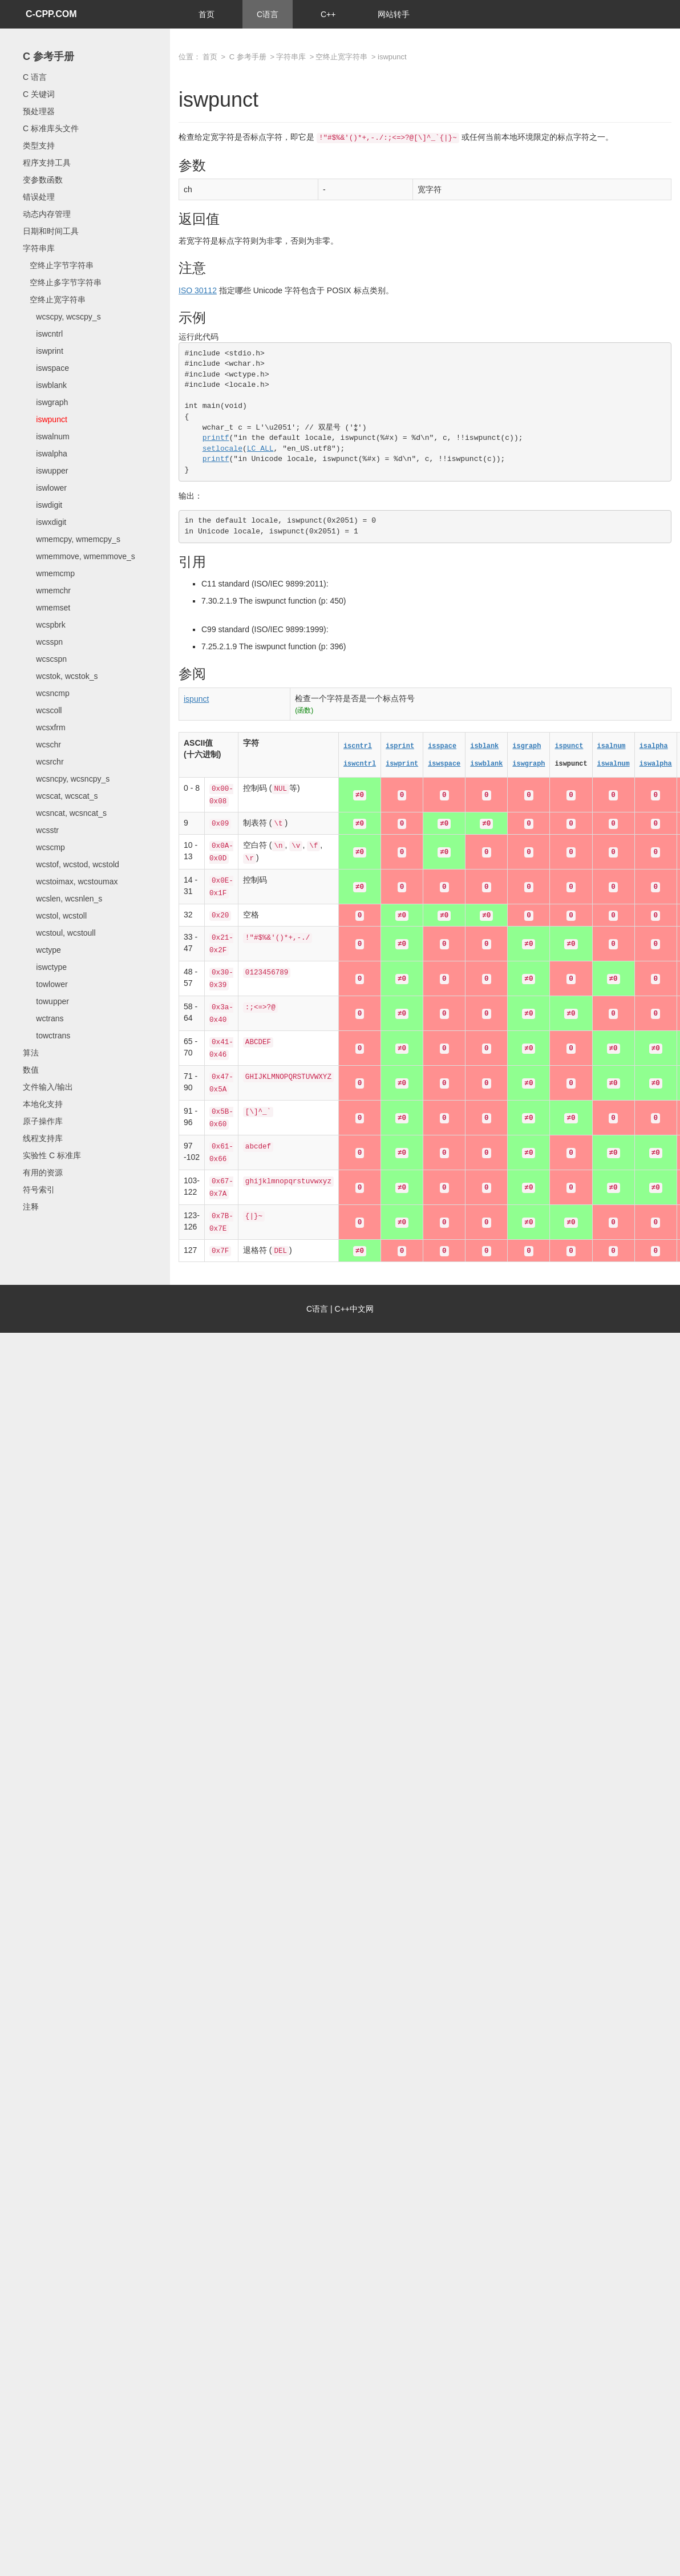 The height and width of the screenshot is (2576, 680). I want to click on wcscoll, so click(42, 710).